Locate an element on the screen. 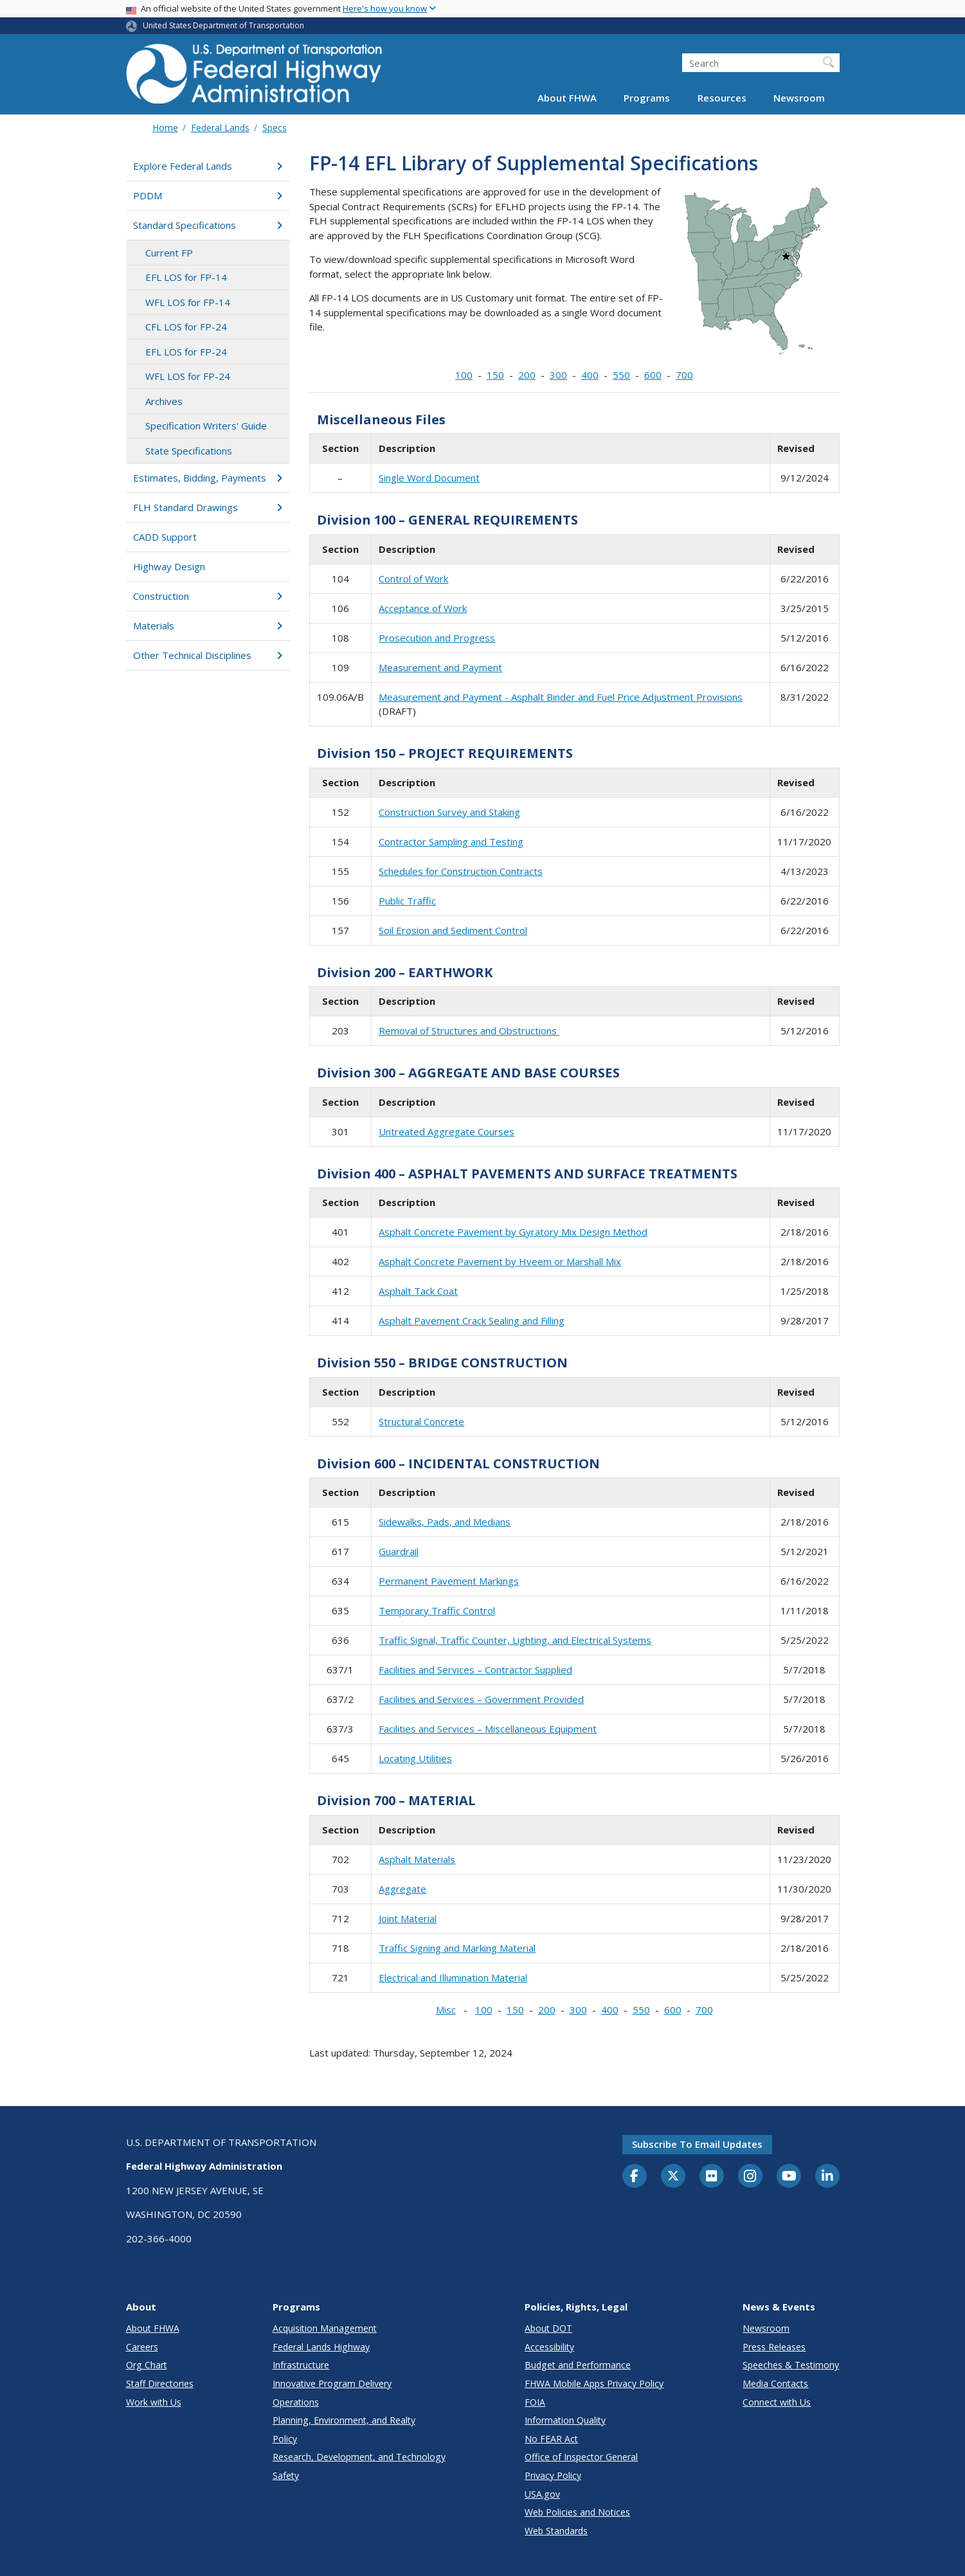 This screenshot has height=2576, width=965. Explore Federal Lands is located at coordinates (208, 165).